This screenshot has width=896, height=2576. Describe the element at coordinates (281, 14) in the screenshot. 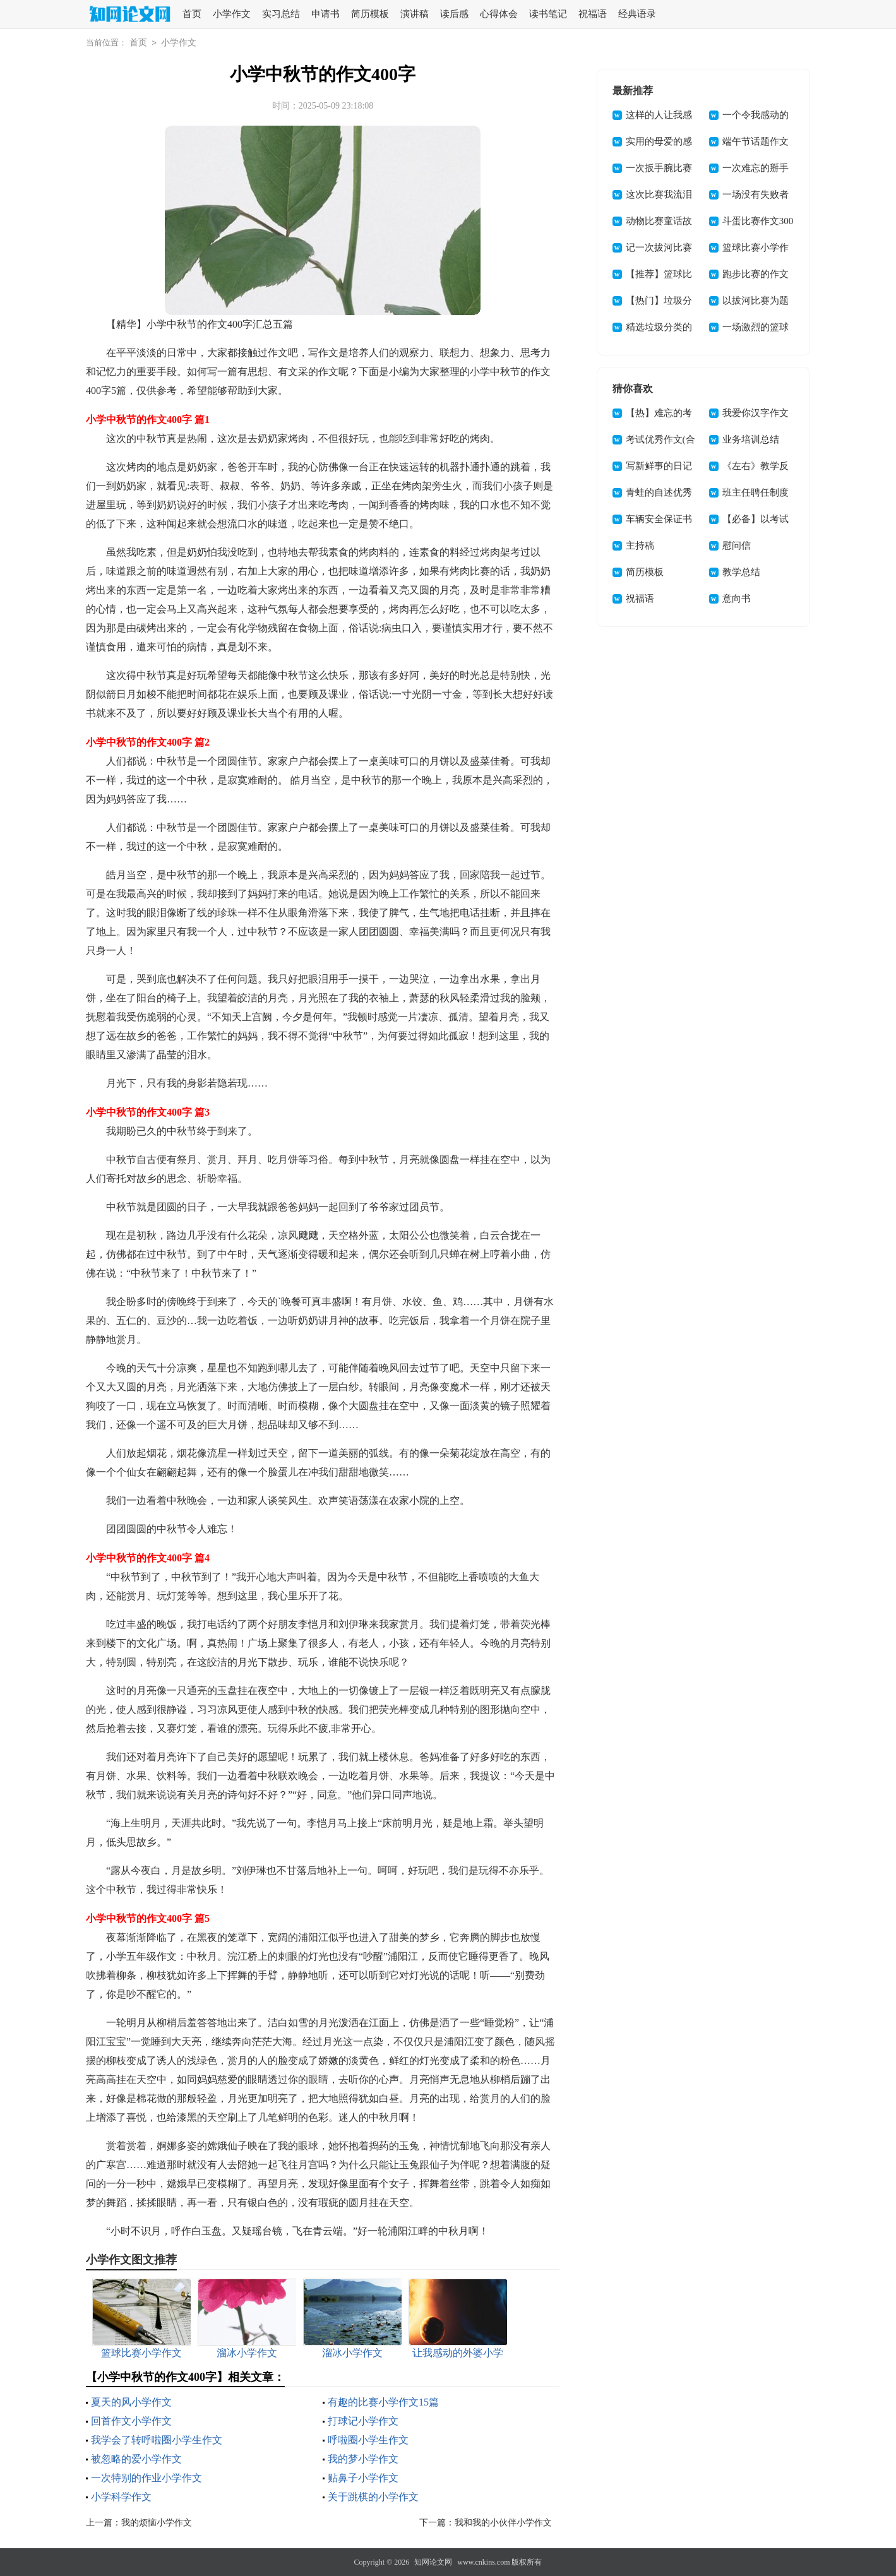

I see `实习总结` at that location.